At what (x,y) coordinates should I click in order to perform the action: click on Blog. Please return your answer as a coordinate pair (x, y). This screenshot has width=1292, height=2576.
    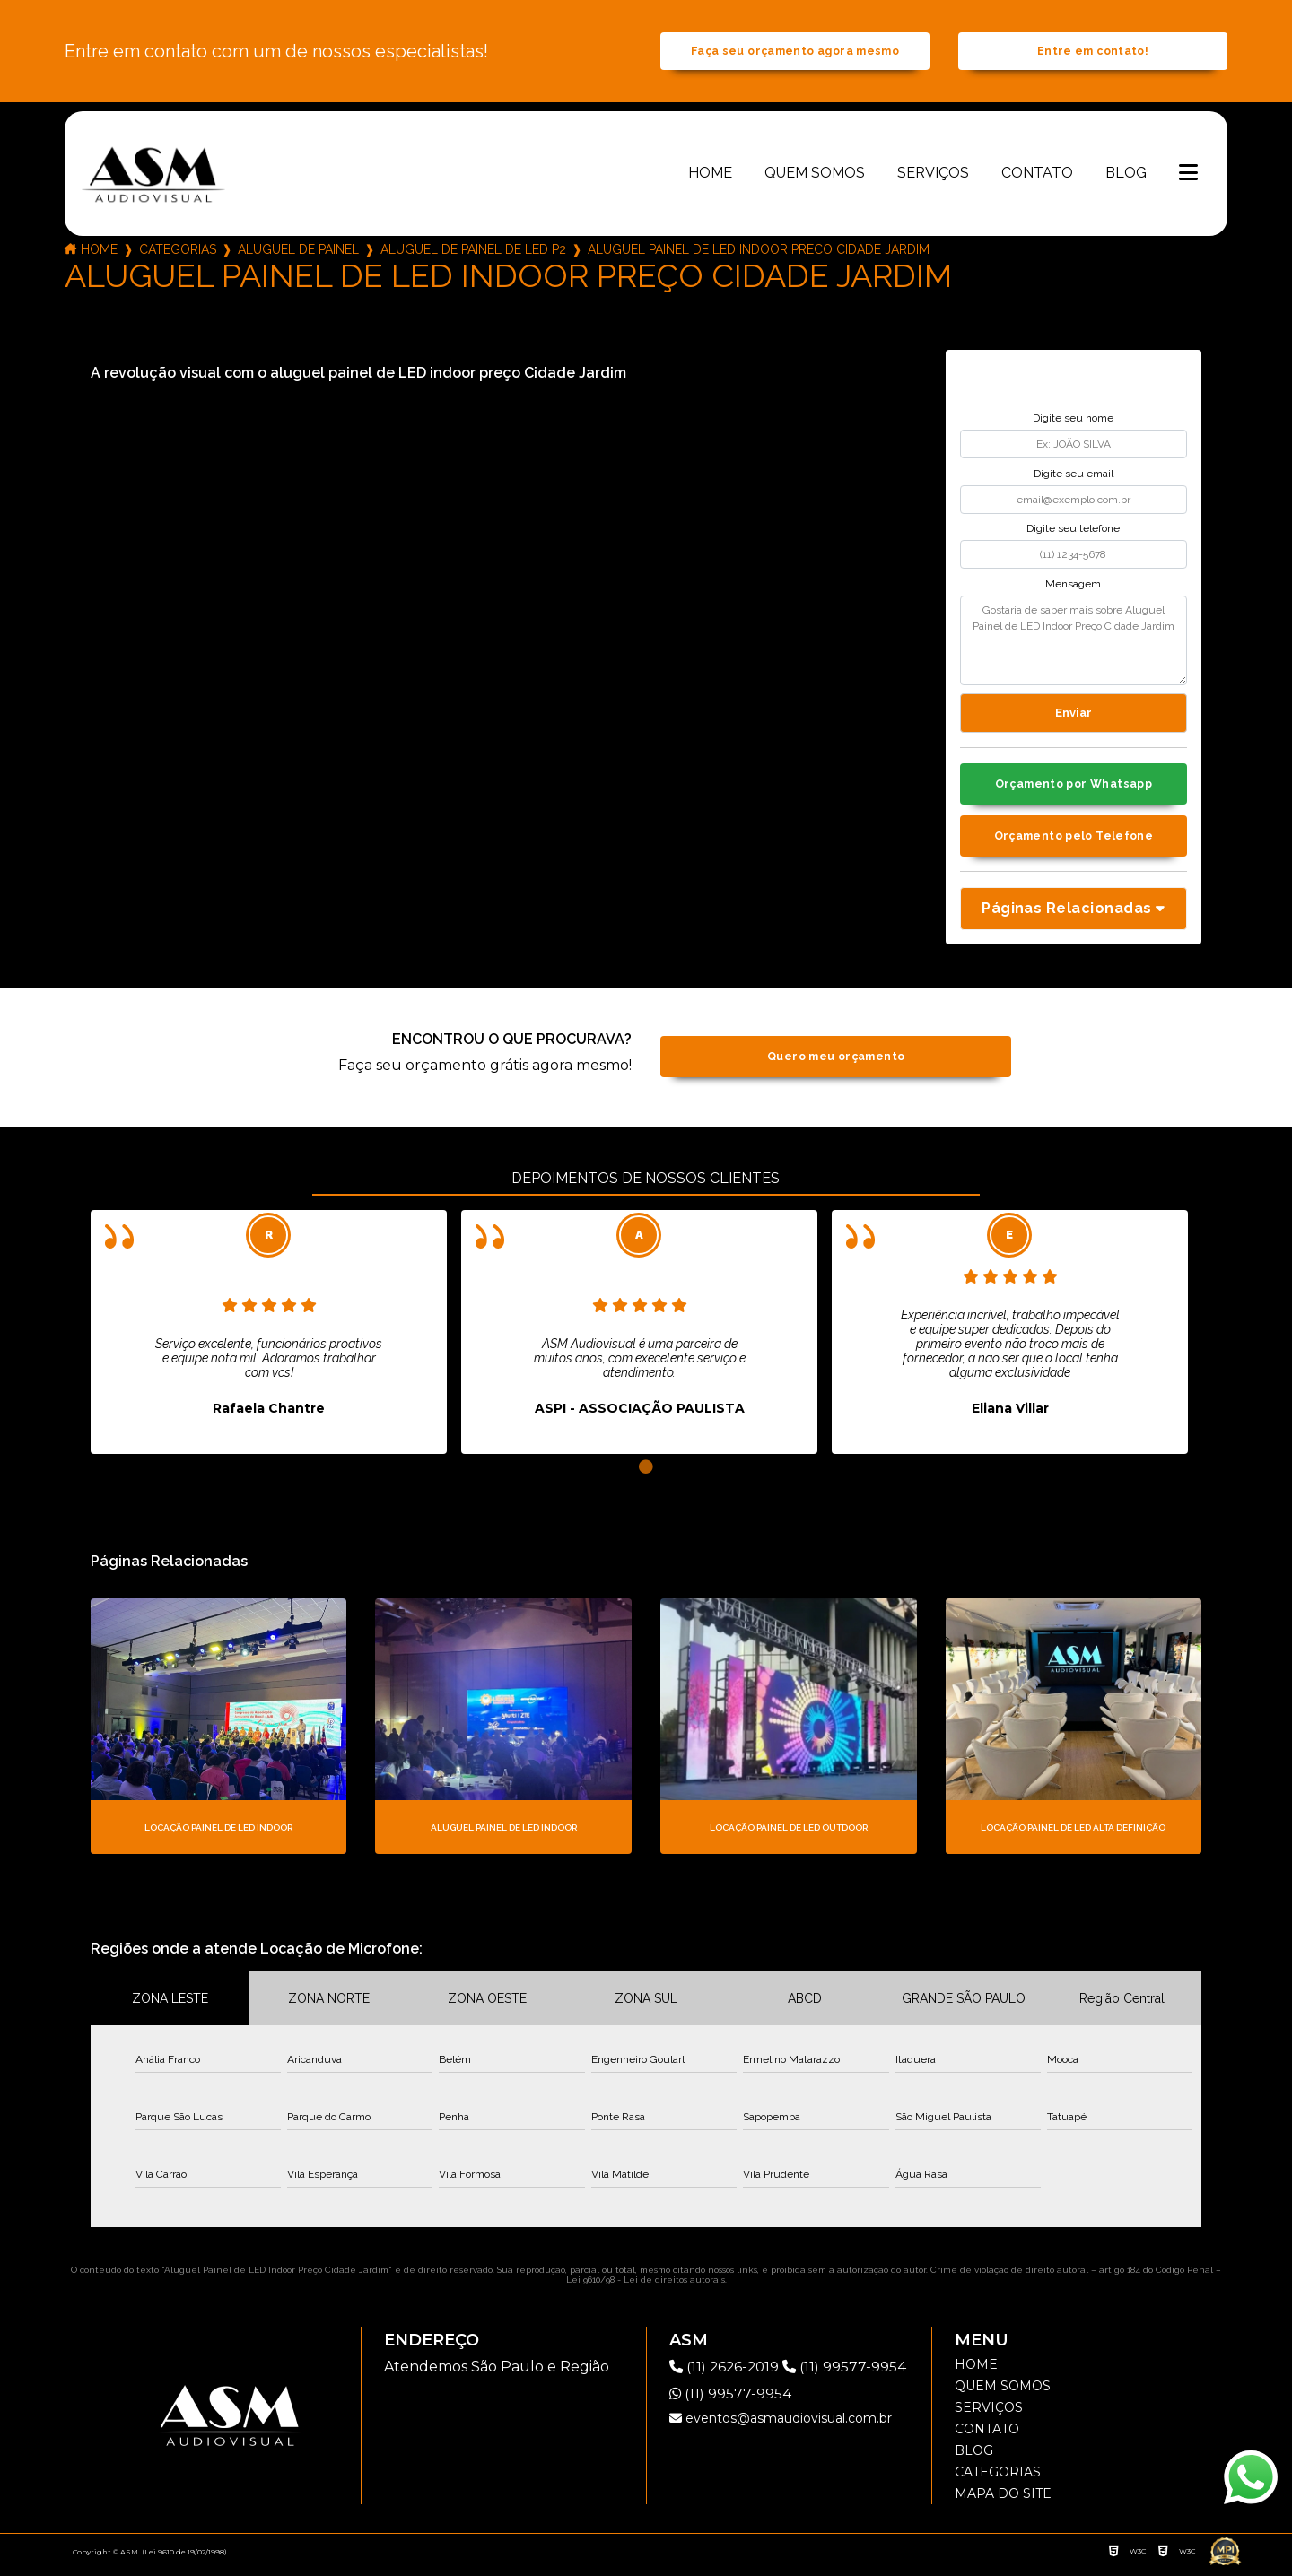
    Looking at the image, I should click on (1126, 176).